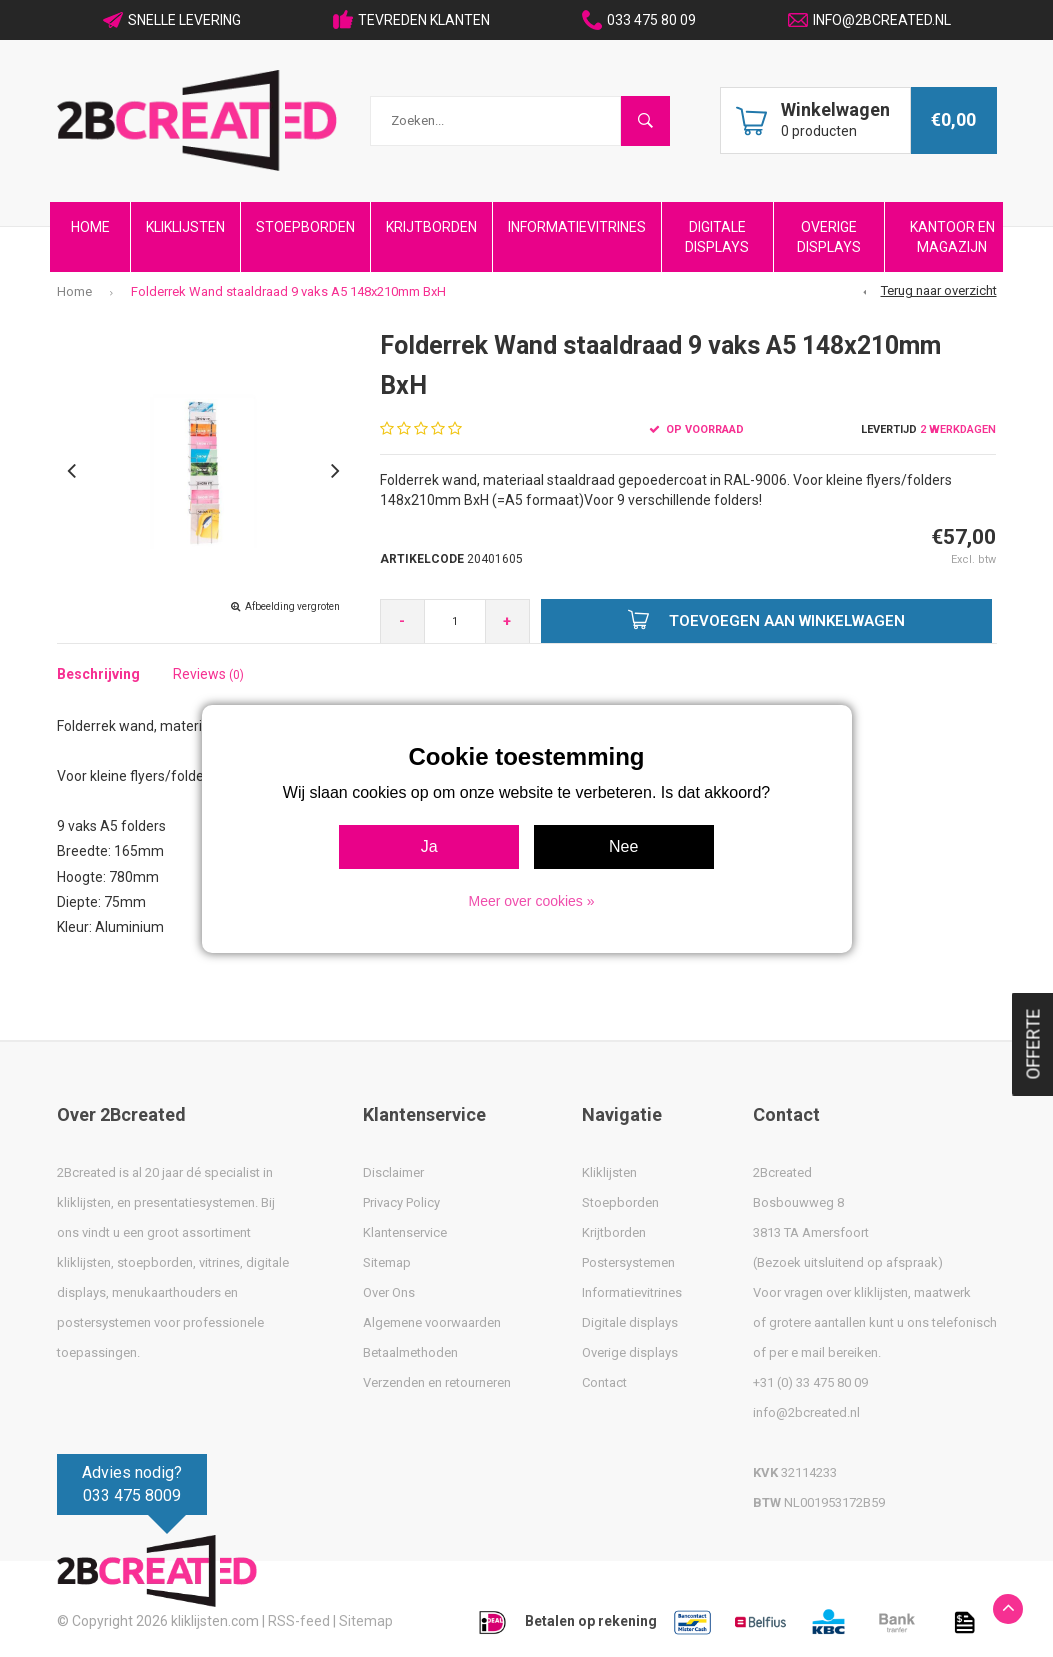 Image resolution: width=1053 pixels, height=1657 pixels. What do you see at coordinates (98, 674) in the screenshot?
I see `Beschrijving` at bounding box center [98, 674].